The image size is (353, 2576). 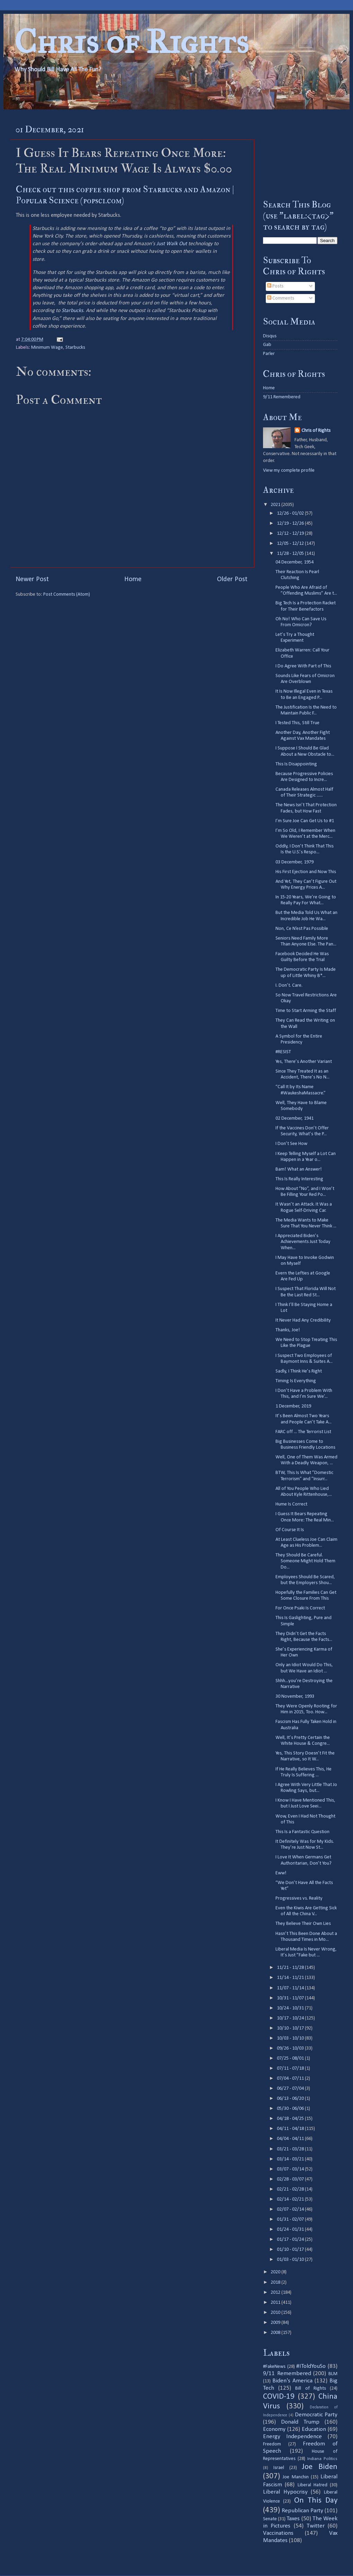 I want to click on 12/19 - 12/26, so click(x=291, y=523).